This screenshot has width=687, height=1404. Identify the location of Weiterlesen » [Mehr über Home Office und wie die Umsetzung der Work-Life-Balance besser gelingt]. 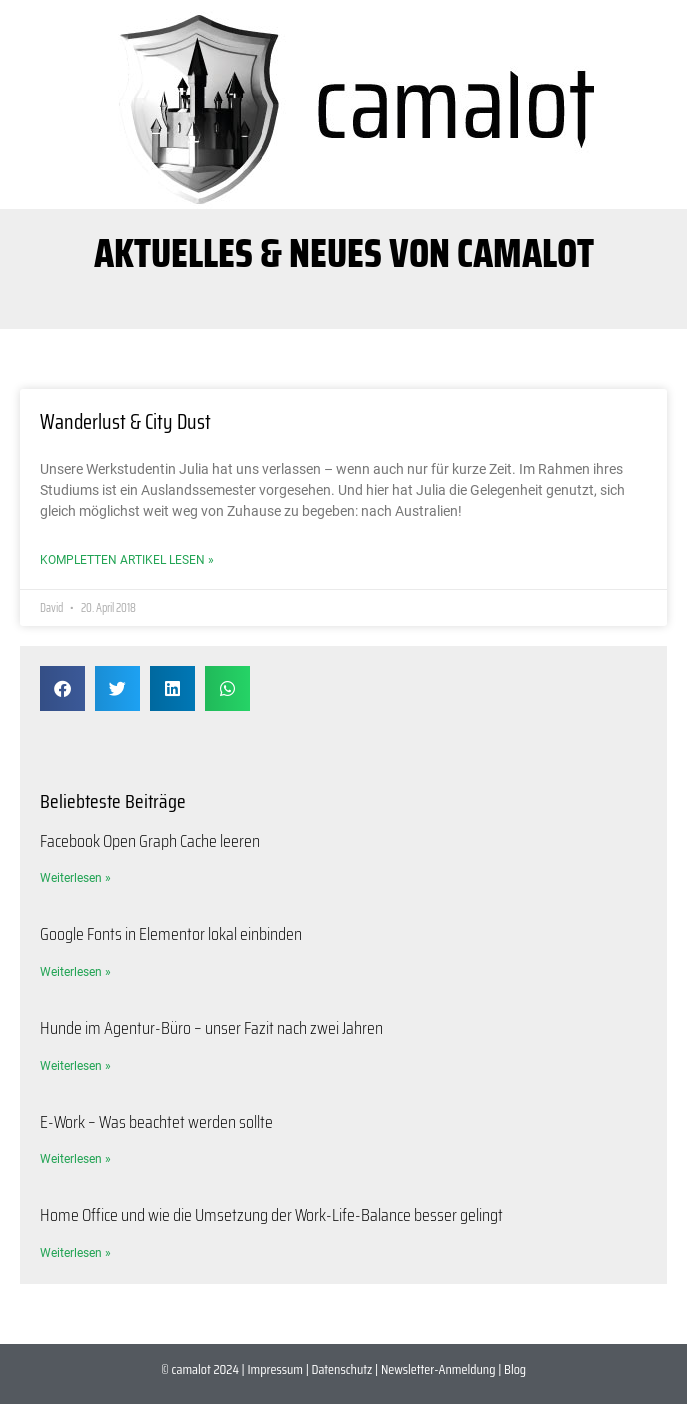
(75, 1253).